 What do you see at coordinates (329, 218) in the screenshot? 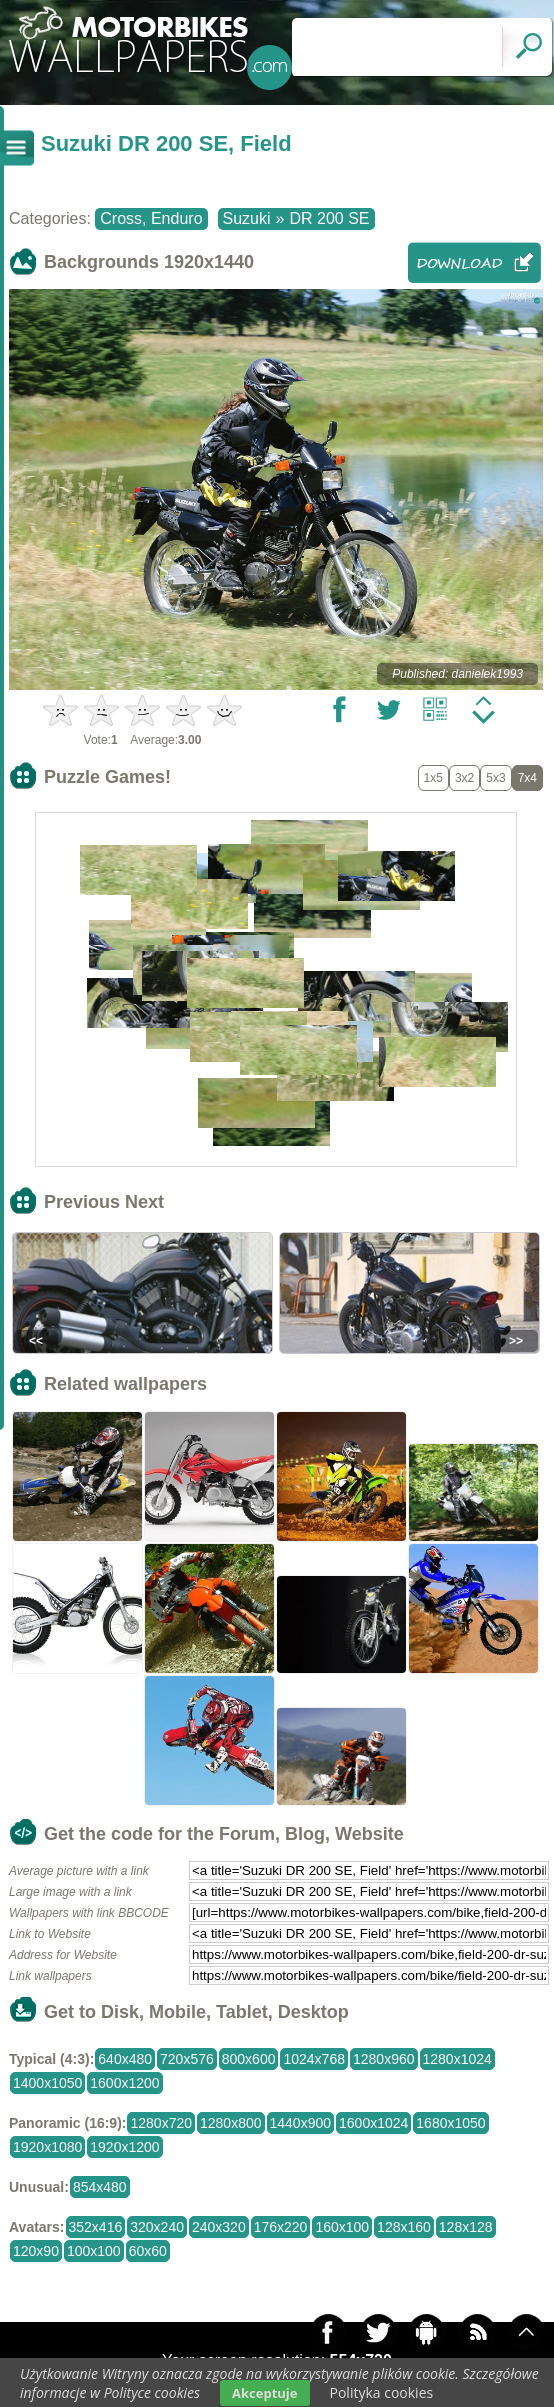
I see `DR 200 SE` at bounding box center [329, 218].